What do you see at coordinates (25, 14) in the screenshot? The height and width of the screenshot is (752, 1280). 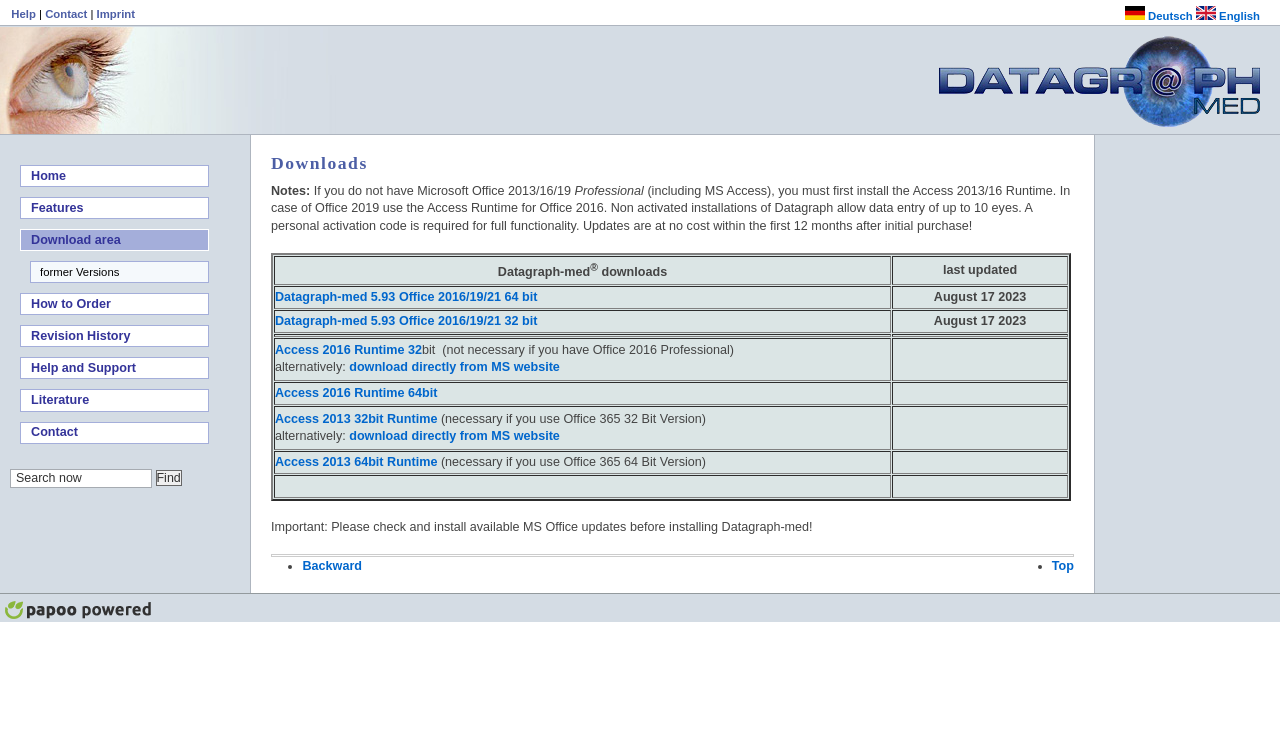 I see `Help` at bounding box center [25, 14].